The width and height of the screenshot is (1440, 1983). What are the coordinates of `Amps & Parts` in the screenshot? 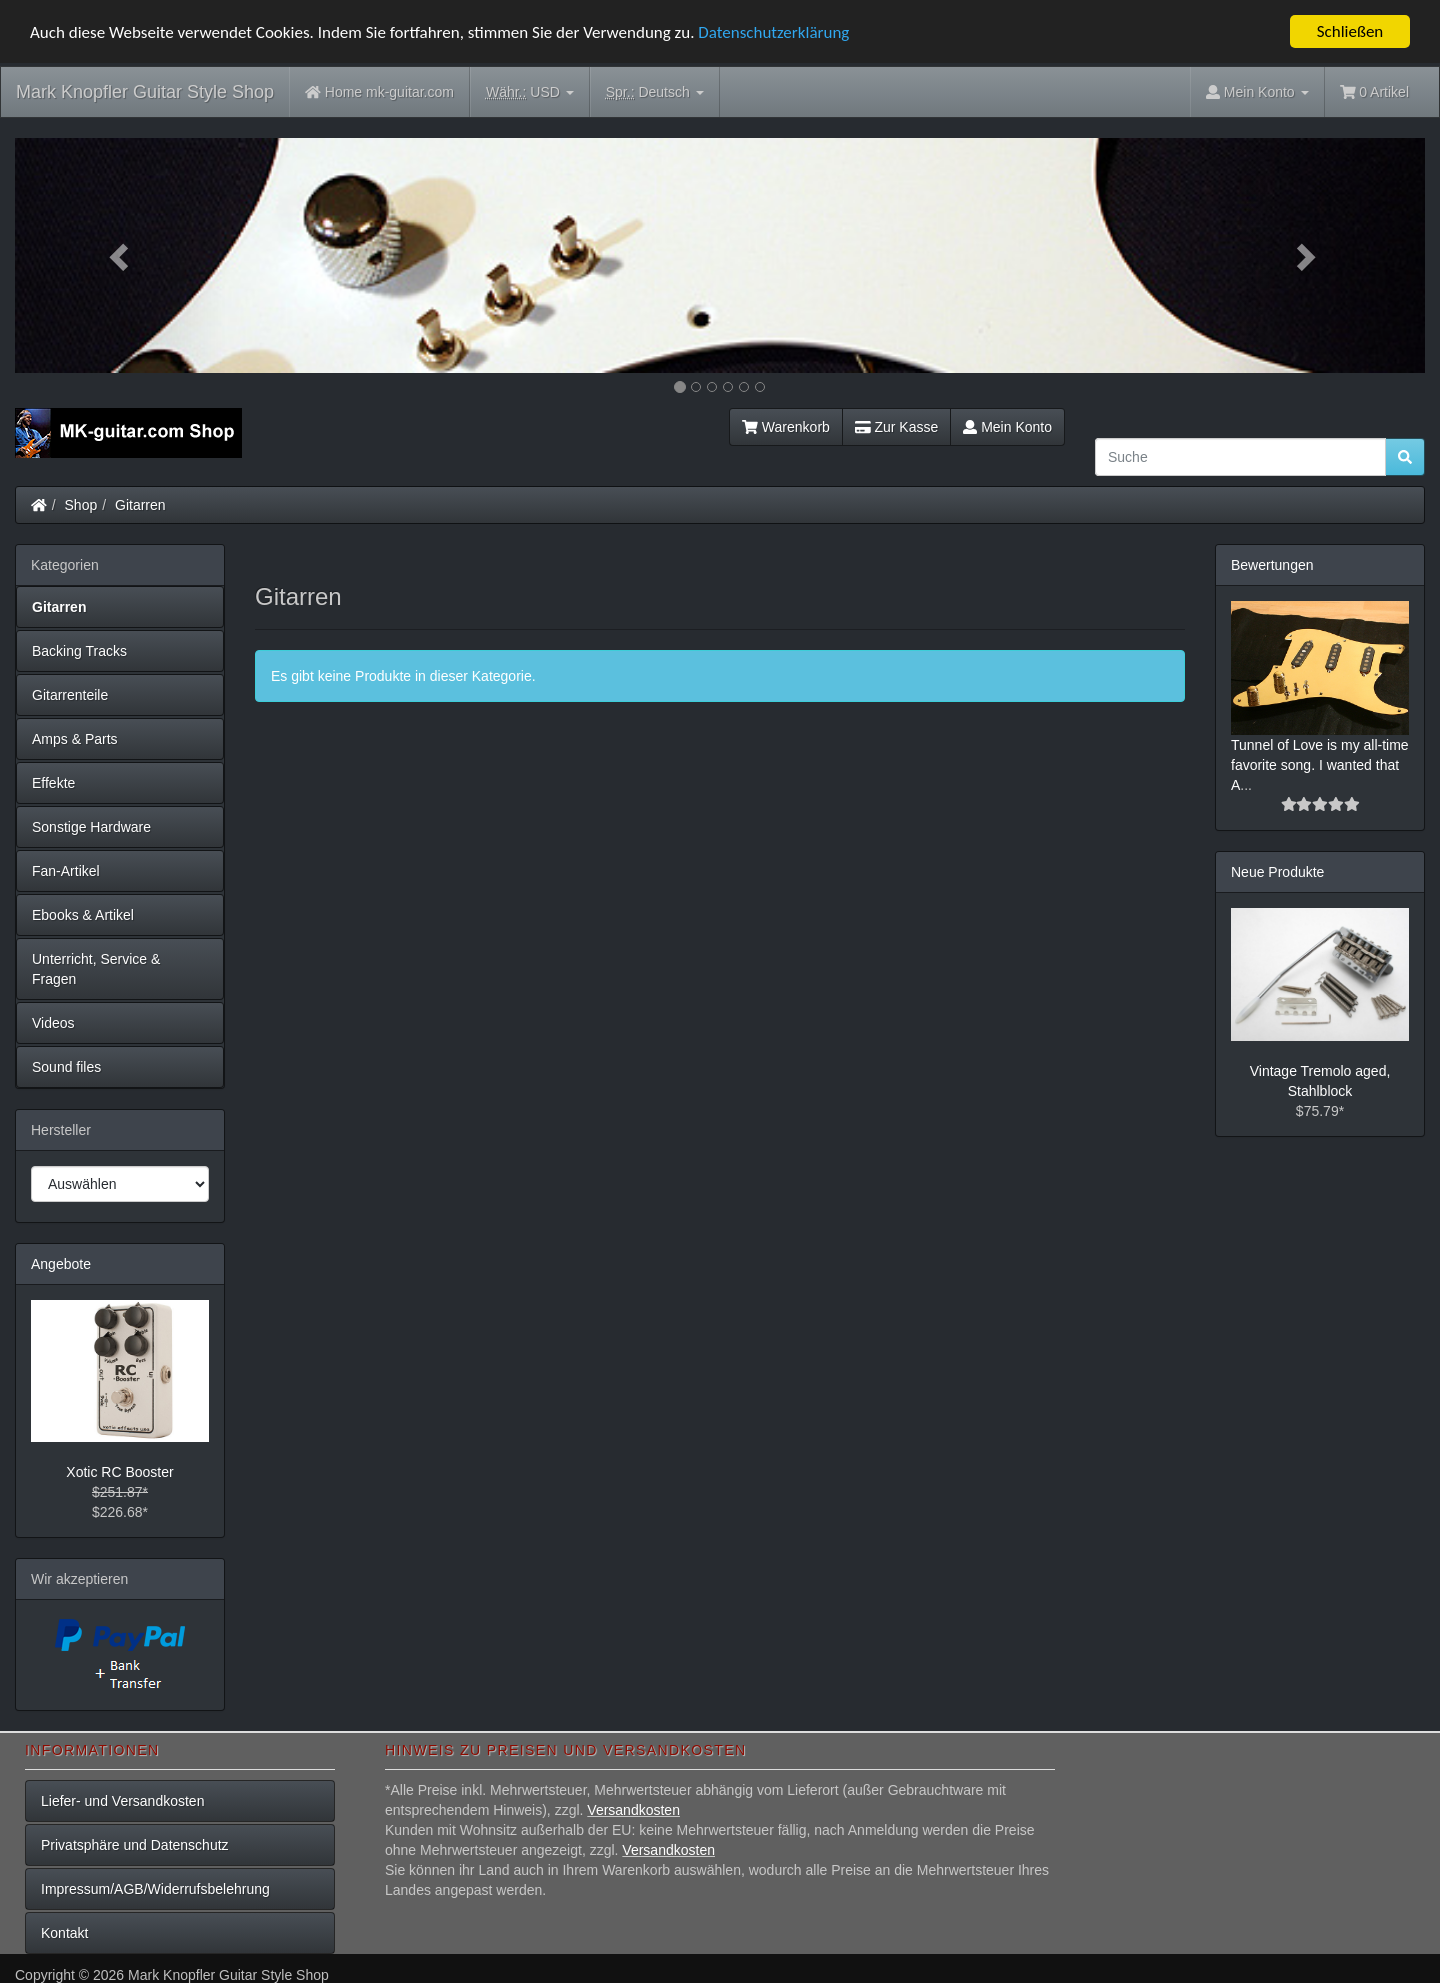 It's located at (75, 739).